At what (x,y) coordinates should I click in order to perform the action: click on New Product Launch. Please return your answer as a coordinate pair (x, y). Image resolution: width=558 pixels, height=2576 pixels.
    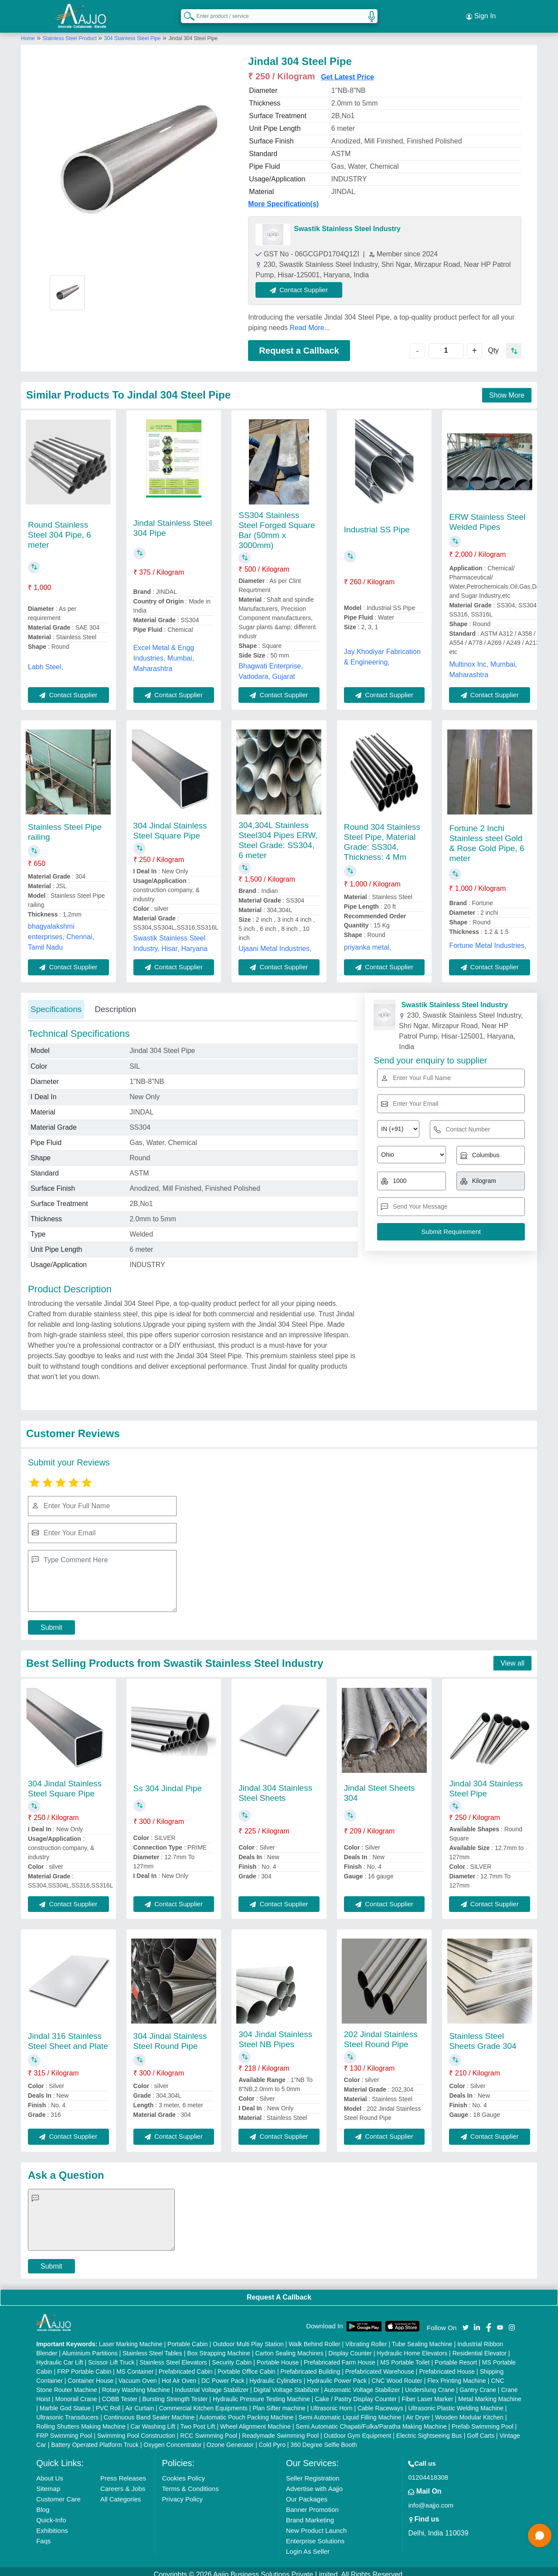
    Looking at the image, I should click on (316, 2524).